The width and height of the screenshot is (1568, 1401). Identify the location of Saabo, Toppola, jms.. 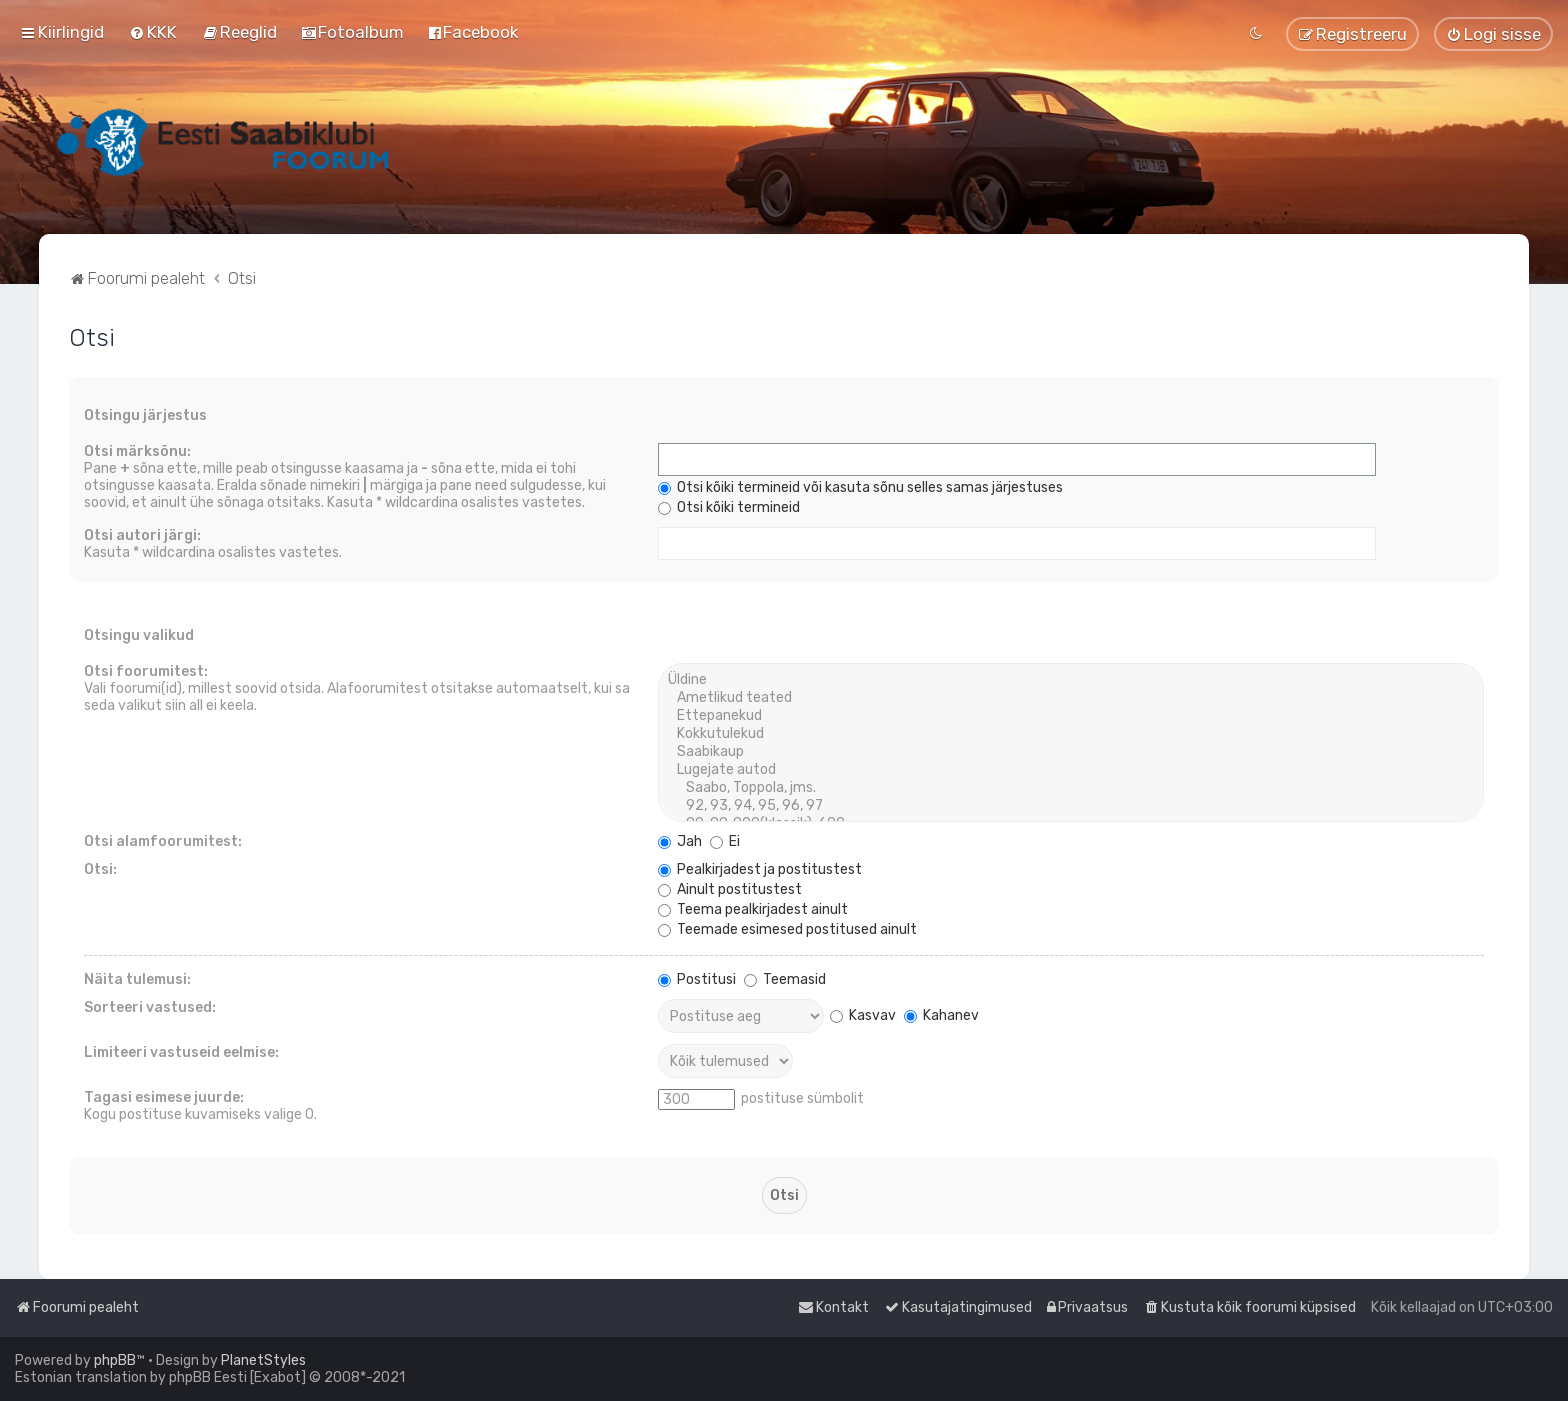
(1071, 788).